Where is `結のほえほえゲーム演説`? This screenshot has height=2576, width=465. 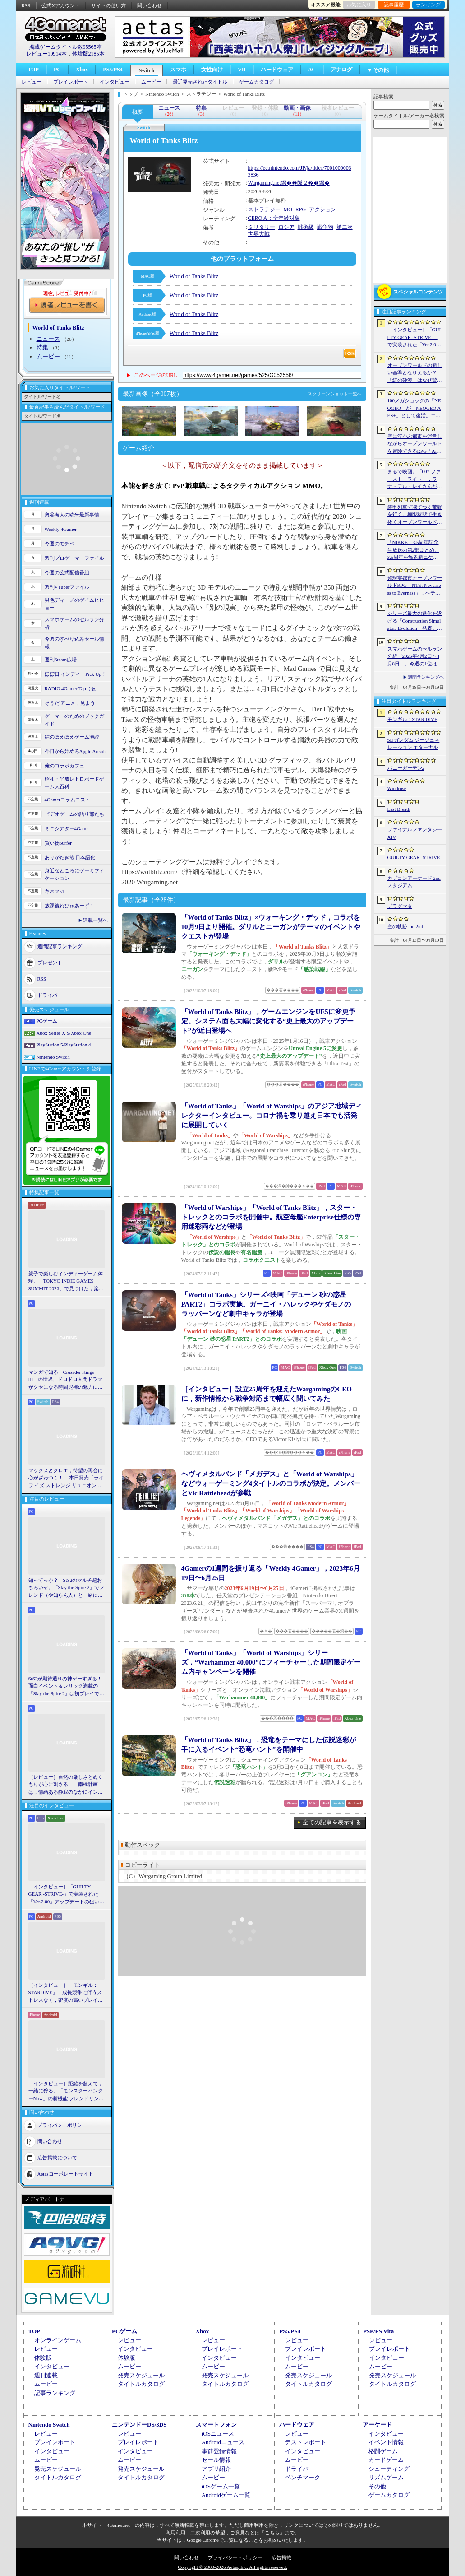
結のほえほえゲーム演説 is located at coordinates (72, 736).